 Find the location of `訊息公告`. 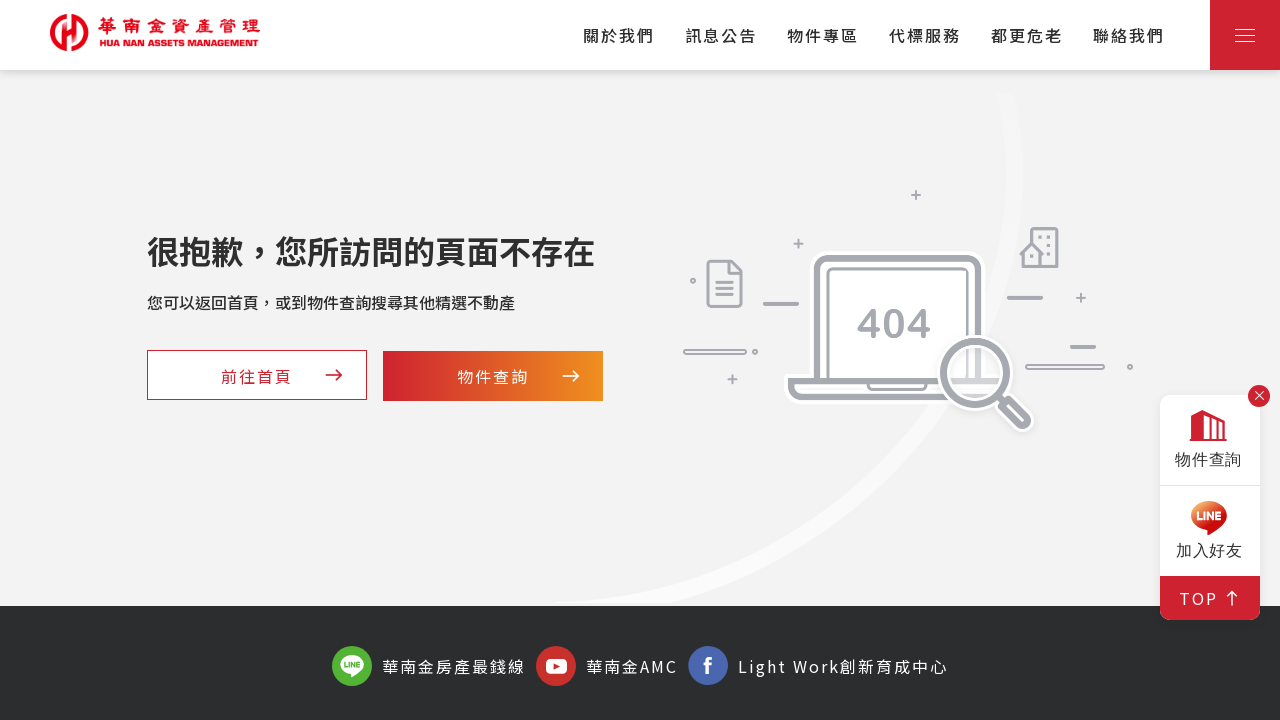

訊息公告 is located at coordinates (721, 35).